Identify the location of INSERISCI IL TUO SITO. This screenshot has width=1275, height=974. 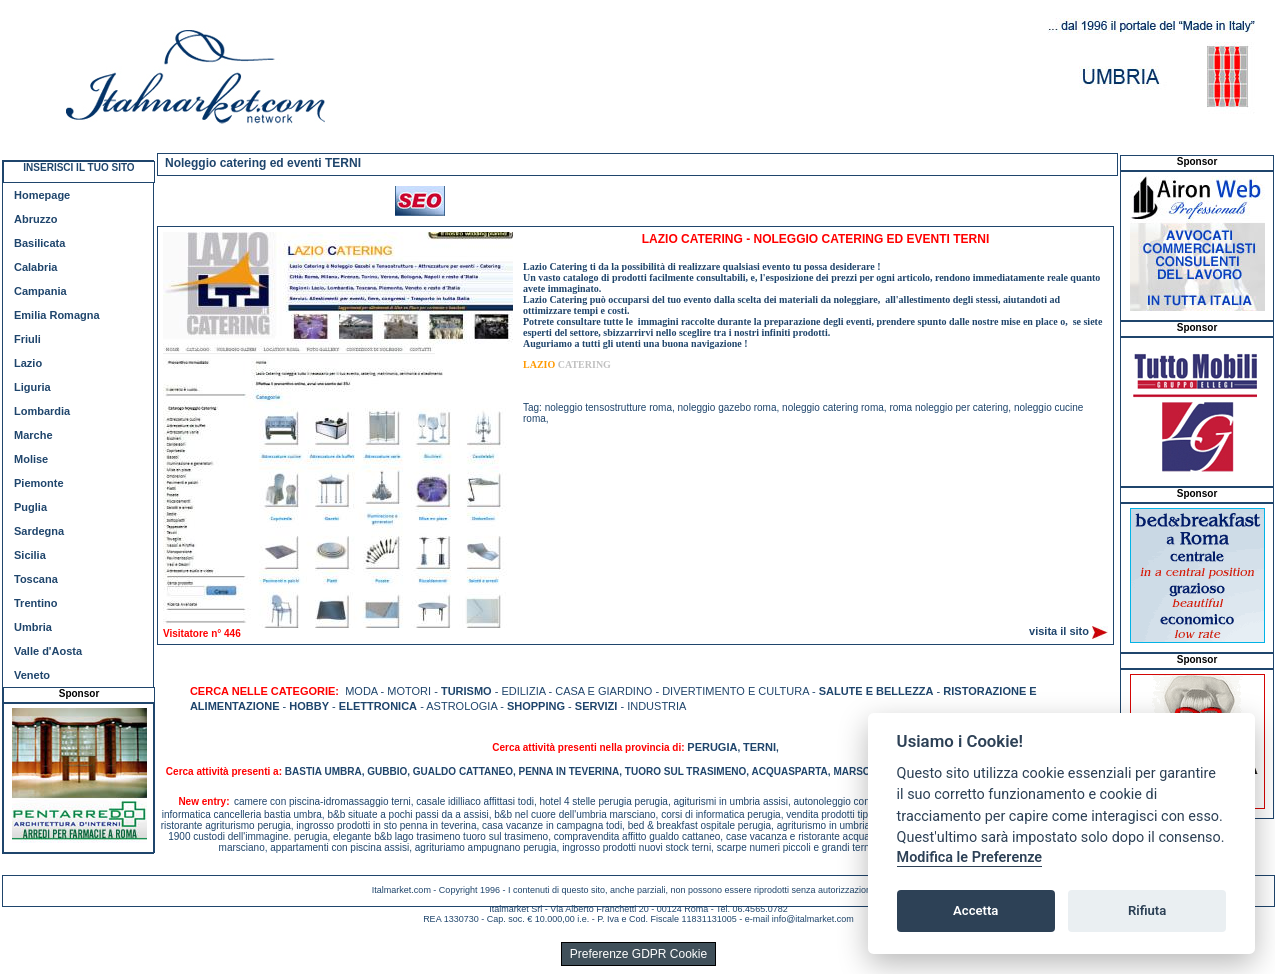
(78, 167).